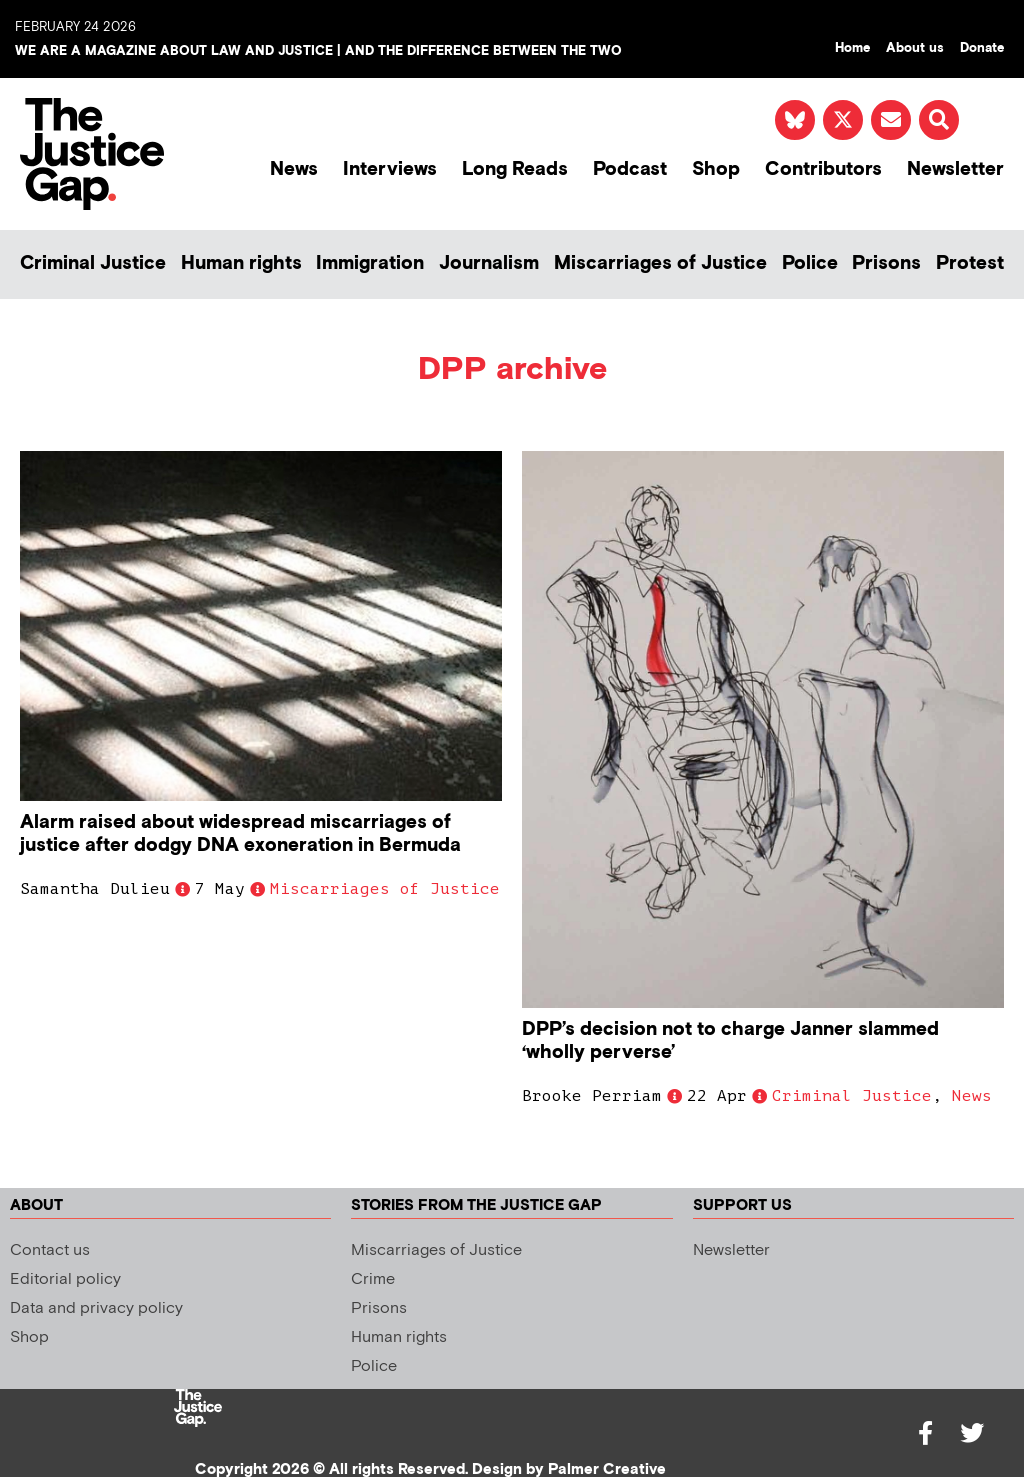 The image size is (1024, 1479). I want to click on Immigration, so click(370, 263).